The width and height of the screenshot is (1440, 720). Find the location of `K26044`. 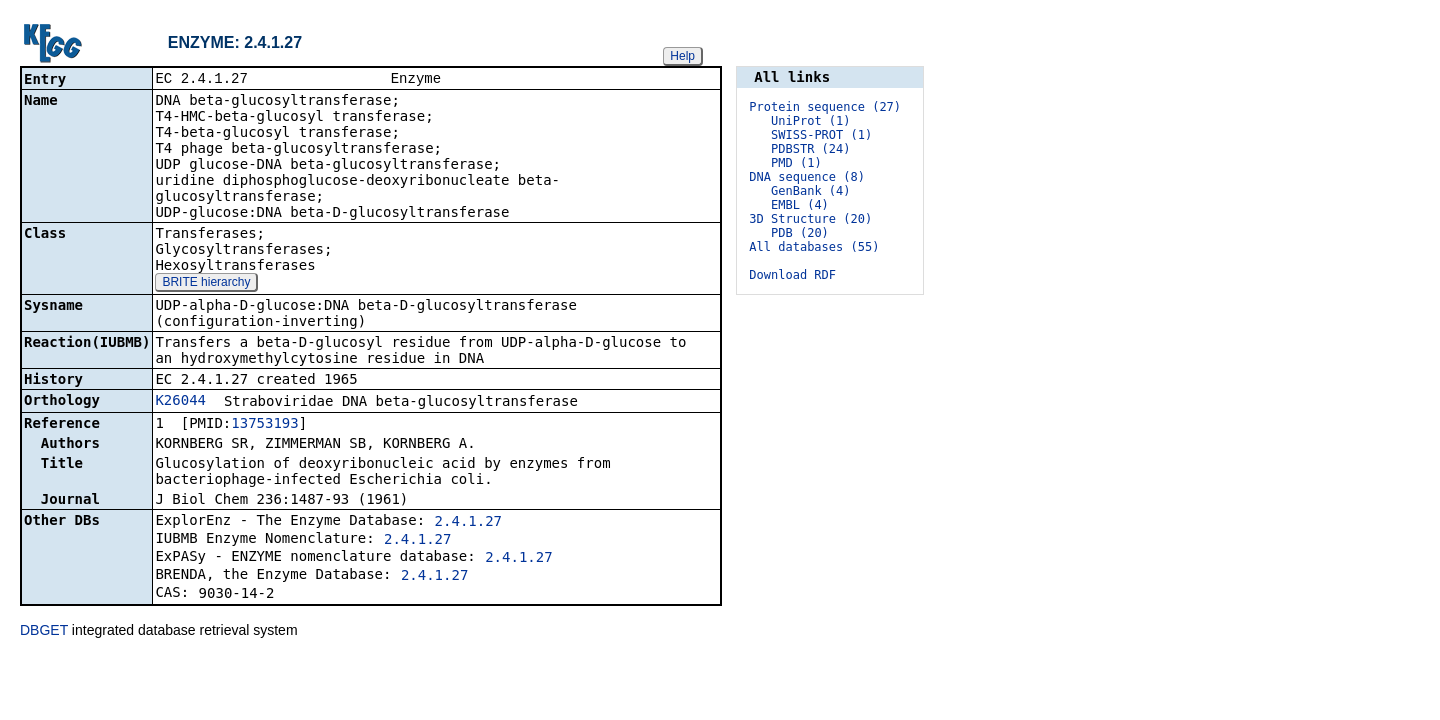

K26044 is located at coordinates (180, 402).